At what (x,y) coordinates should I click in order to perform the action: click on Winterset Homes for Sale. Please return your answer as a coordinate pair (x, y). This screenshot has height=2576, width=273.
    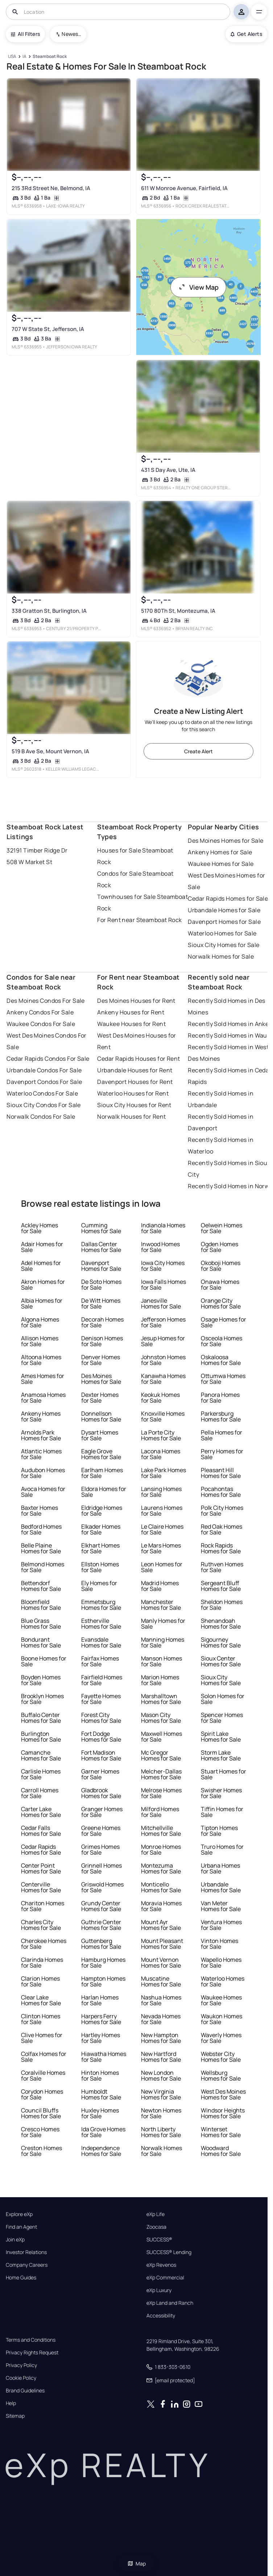
    Looking at the image, I should click on (221, 2132).